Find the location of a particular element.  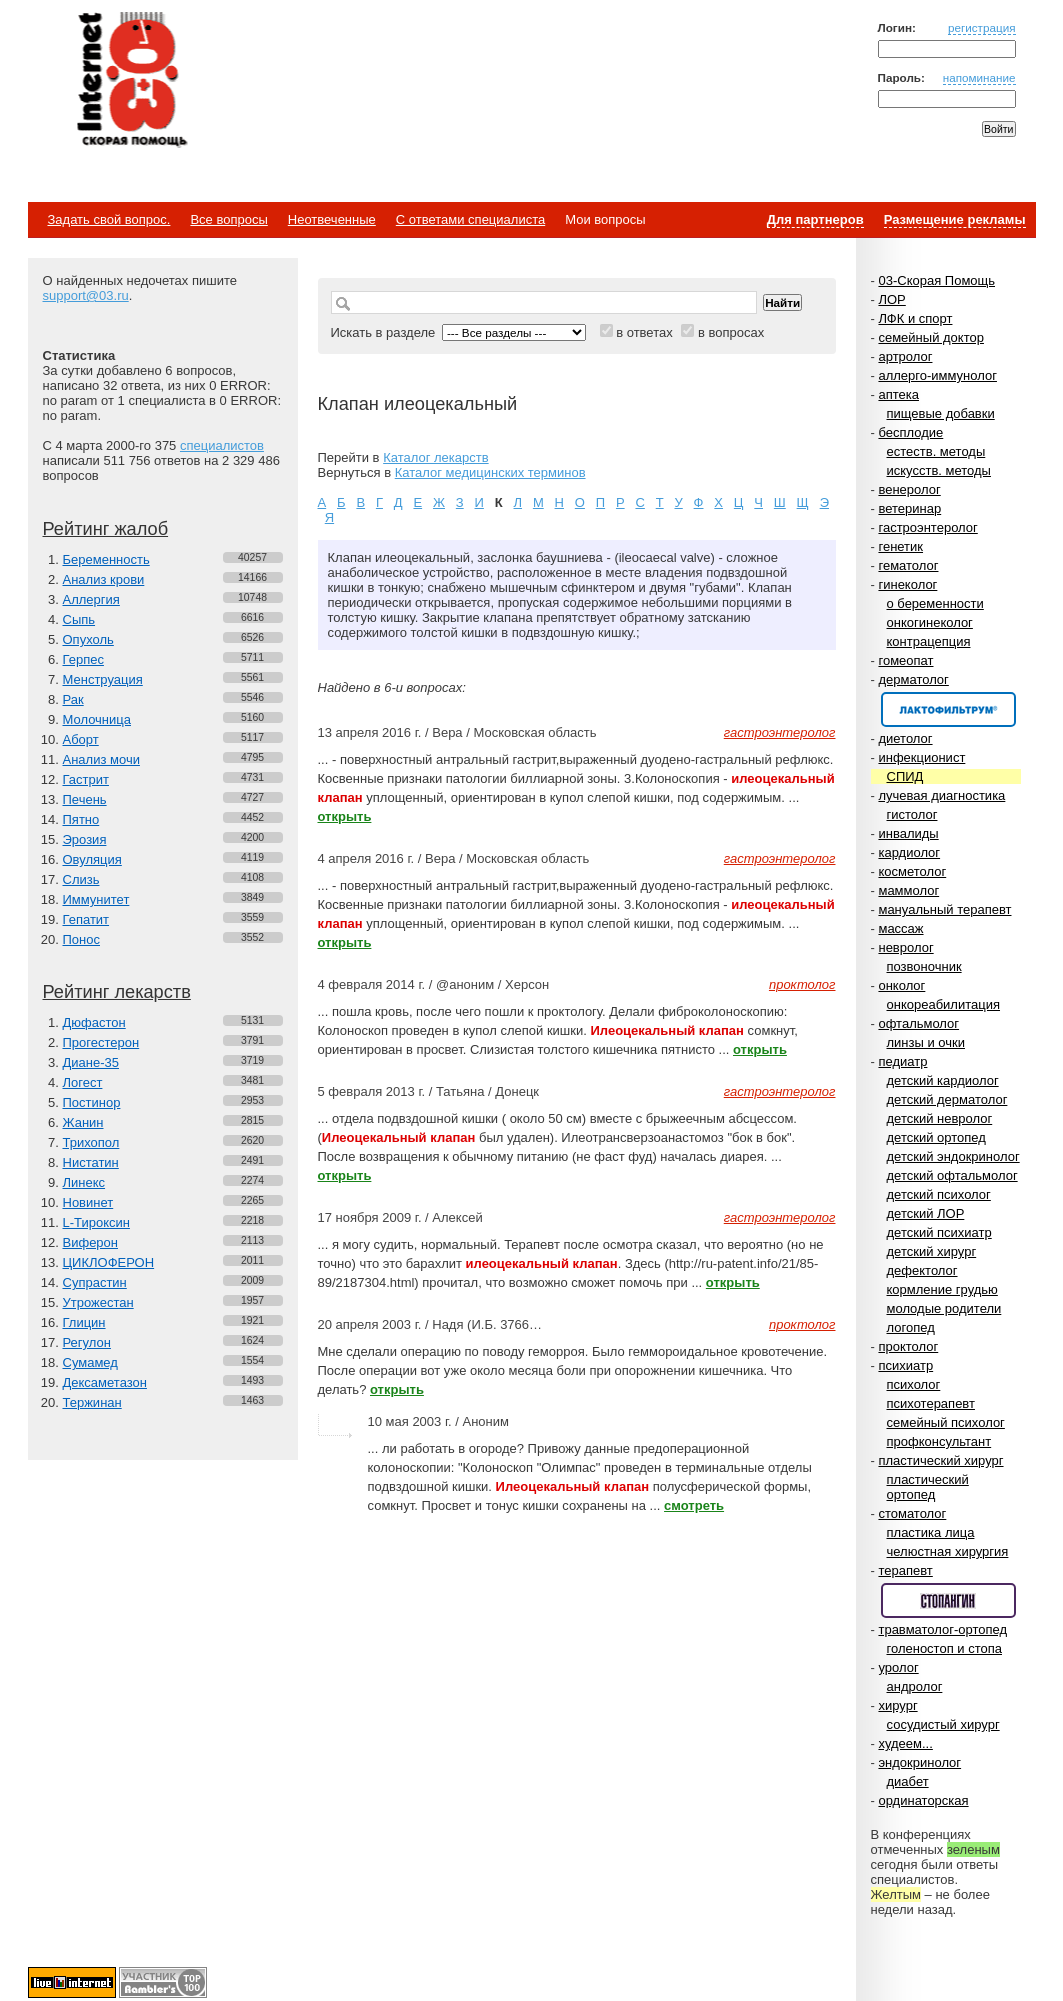

Понос is located at coordinates (81, 939).